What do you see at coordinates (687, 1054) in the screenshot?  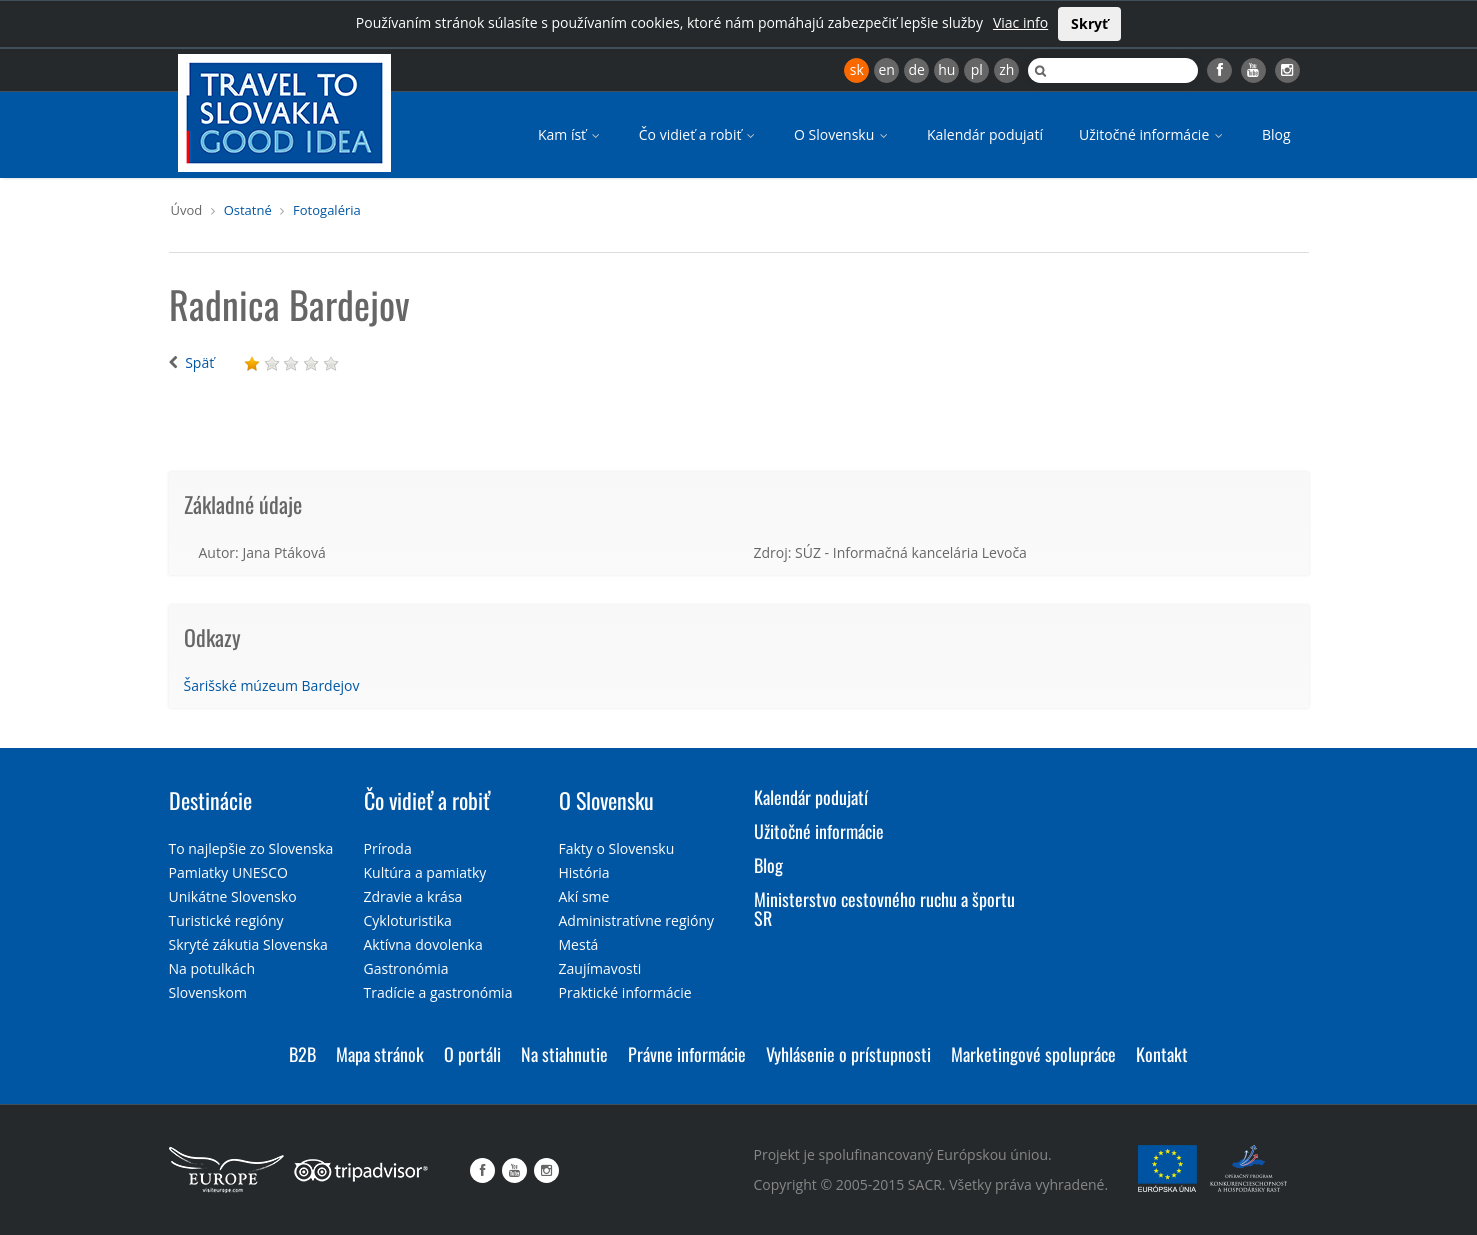 I see `Právne informácie` at bounding box center [687, 1054].